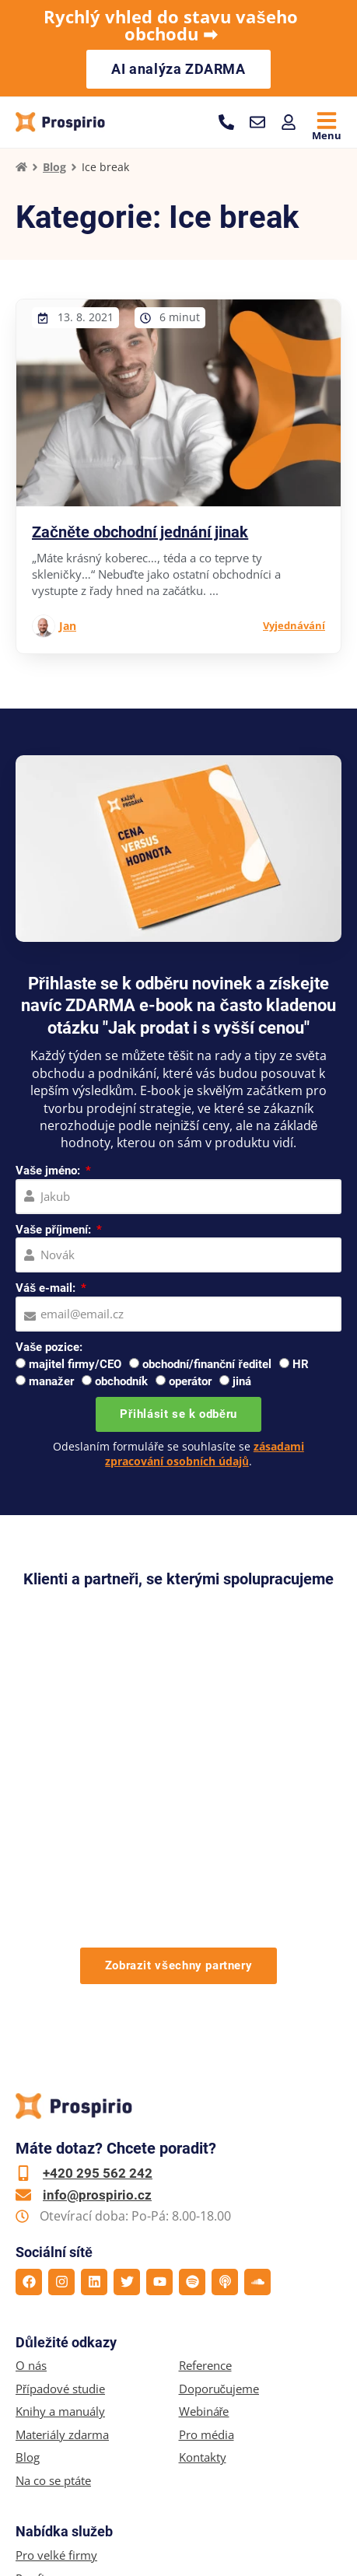 This screenshot has height=2576, width=357. I want to click on Začněte obchodní jednání jinak, so click(140, 532).